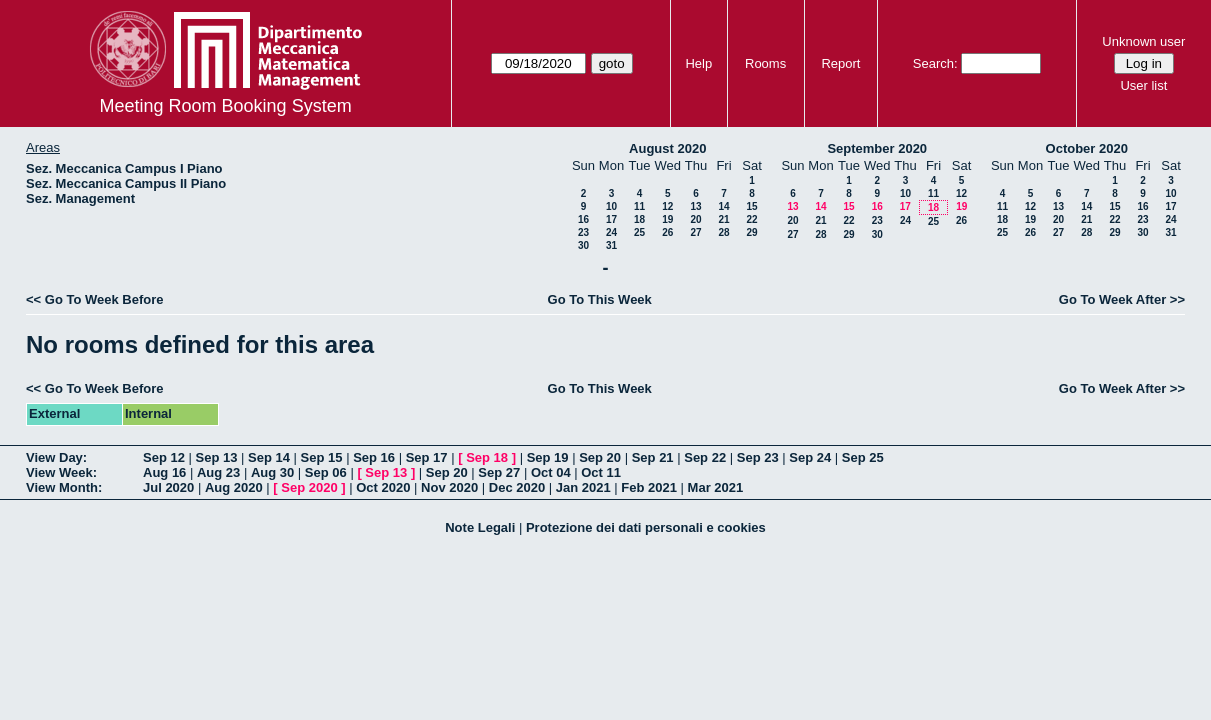 This screenshot has width=1211, height=720. Describe the element at coordinates (723, 232) in the screenshot. I see `28` at that location.